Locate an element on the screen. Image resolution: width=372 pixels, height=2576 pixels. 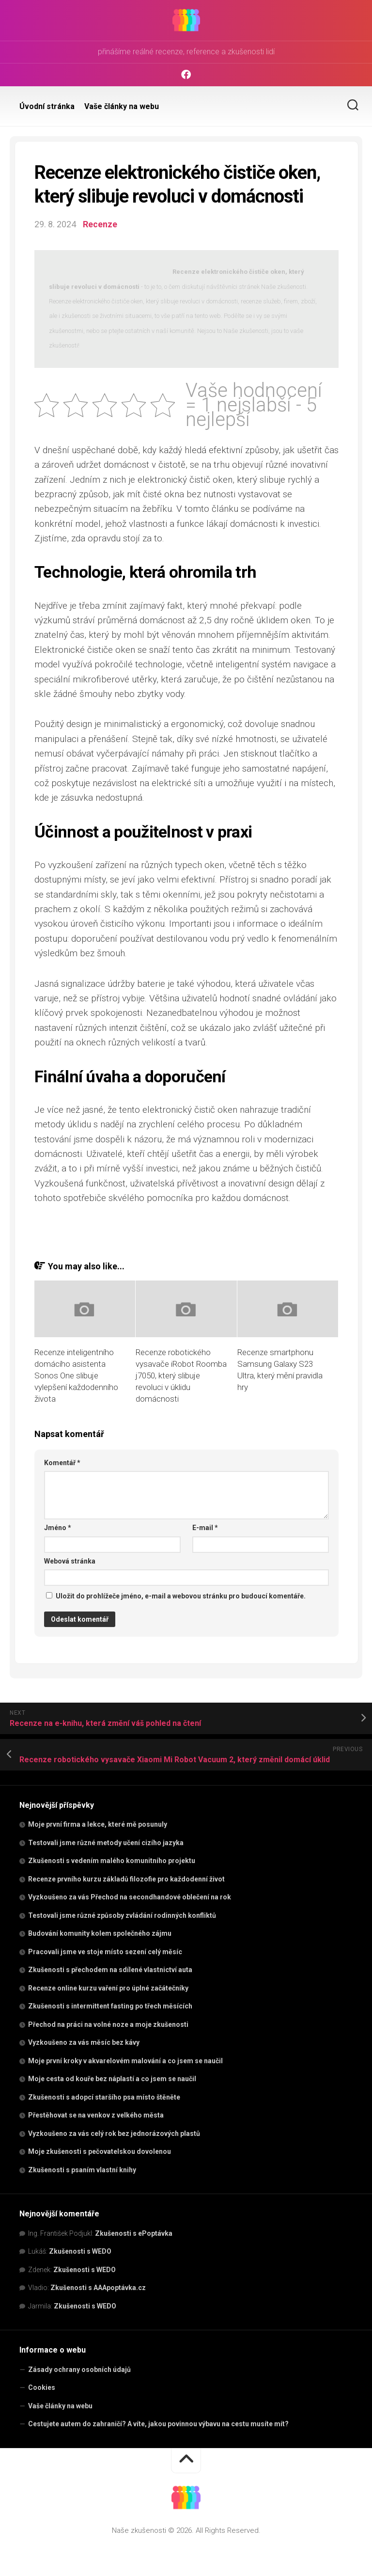
Recenze robotického vysavače iRobot Roomba j7050, který slibuje revoluci v úklidu domácnosti is located at coordinates (181, 1375).